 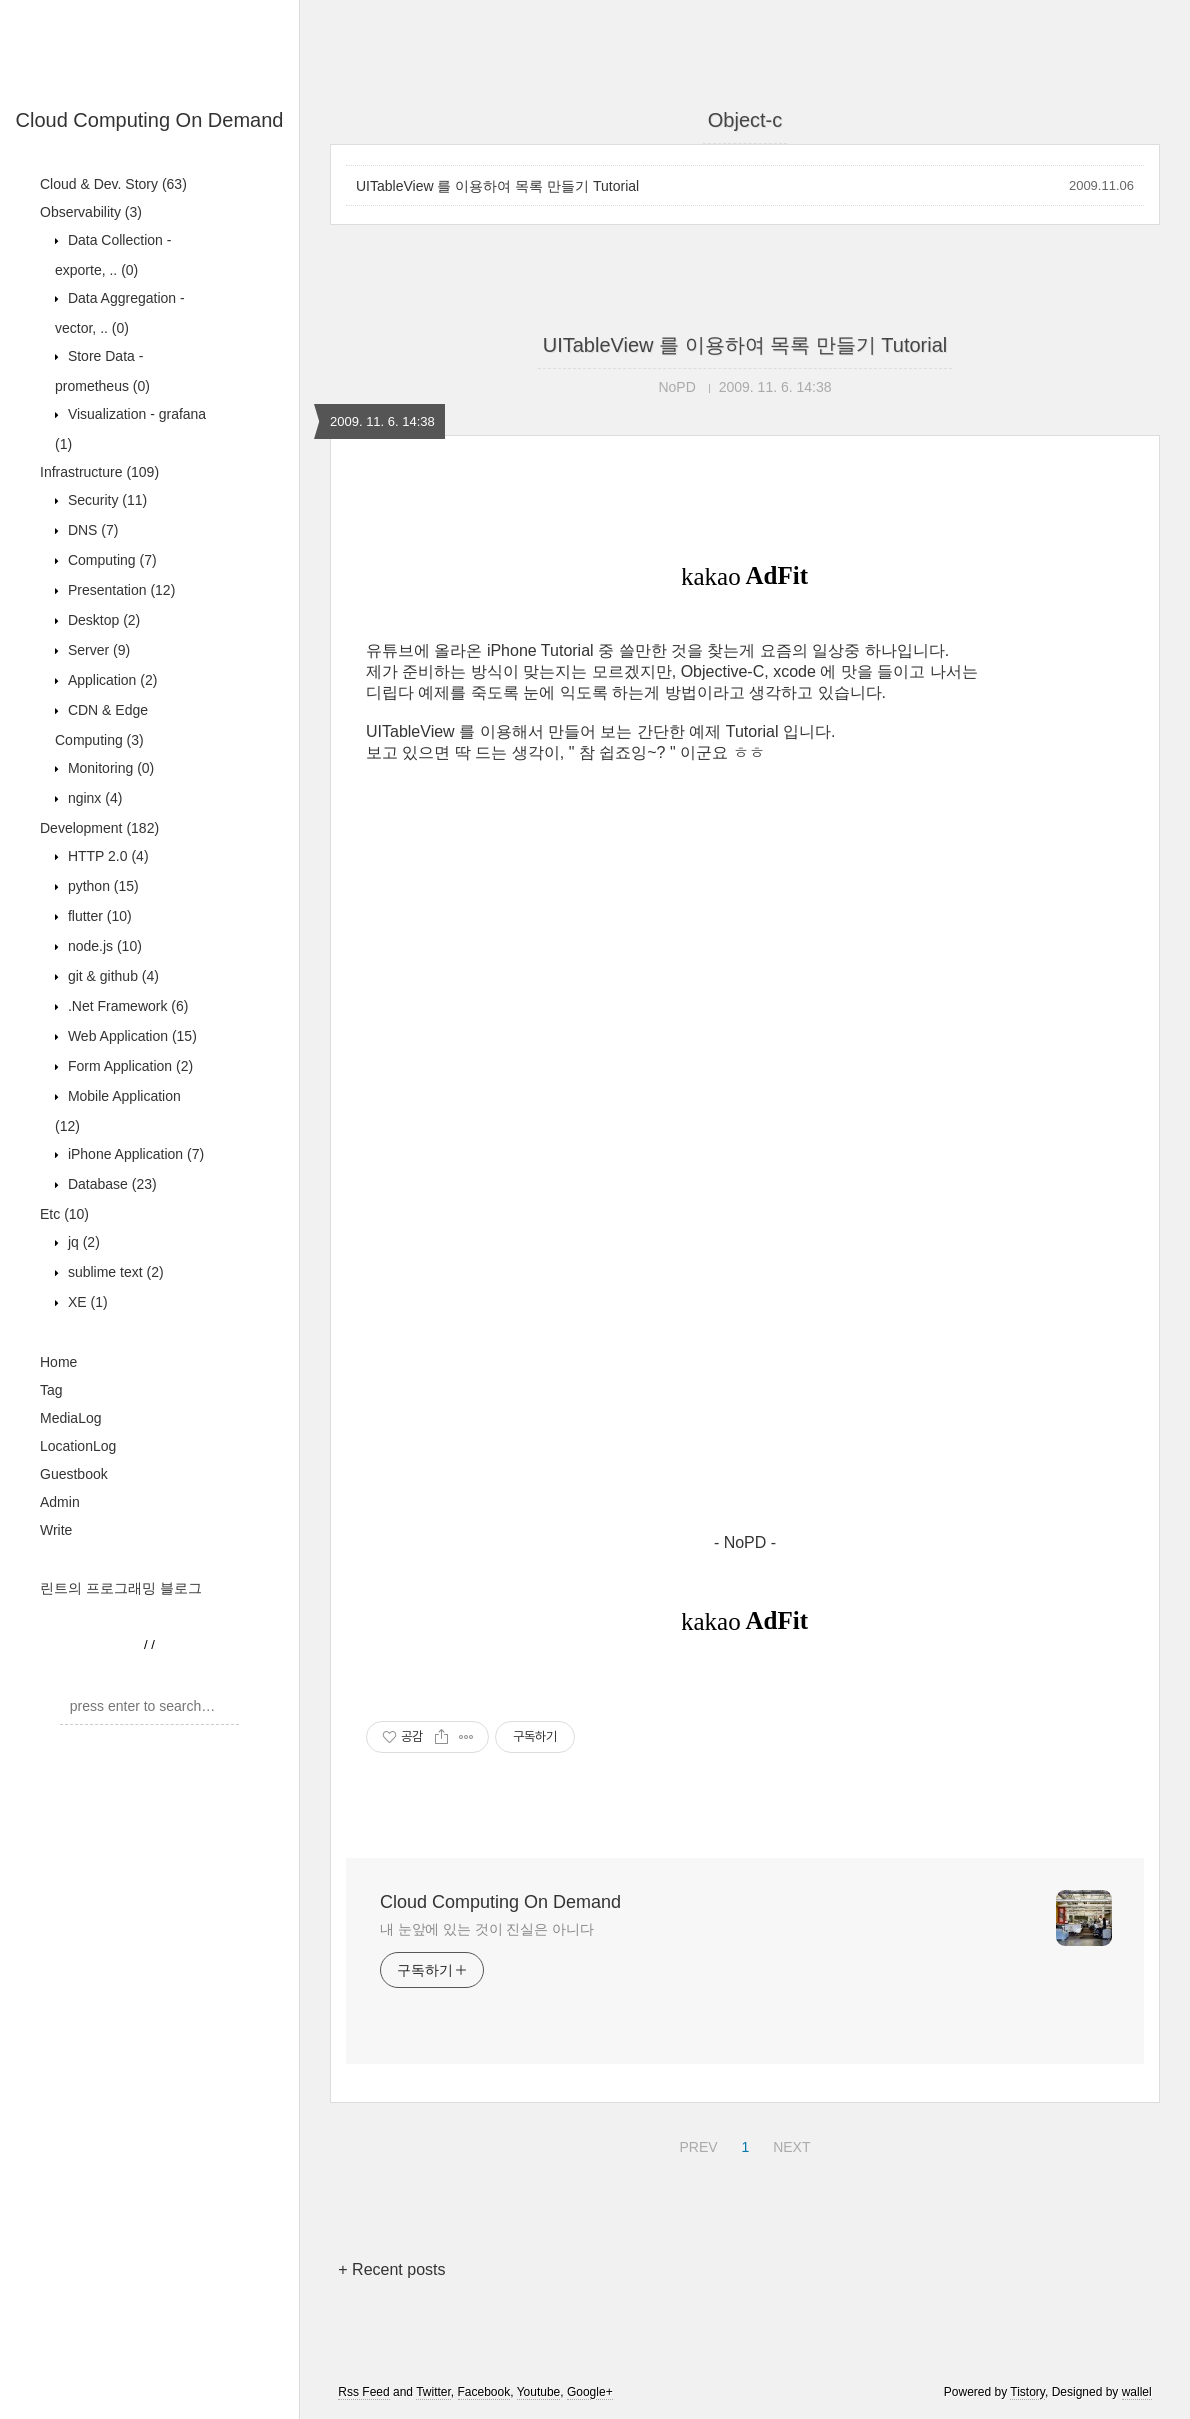 I want to click on node.js, so click(x=103, y=946).